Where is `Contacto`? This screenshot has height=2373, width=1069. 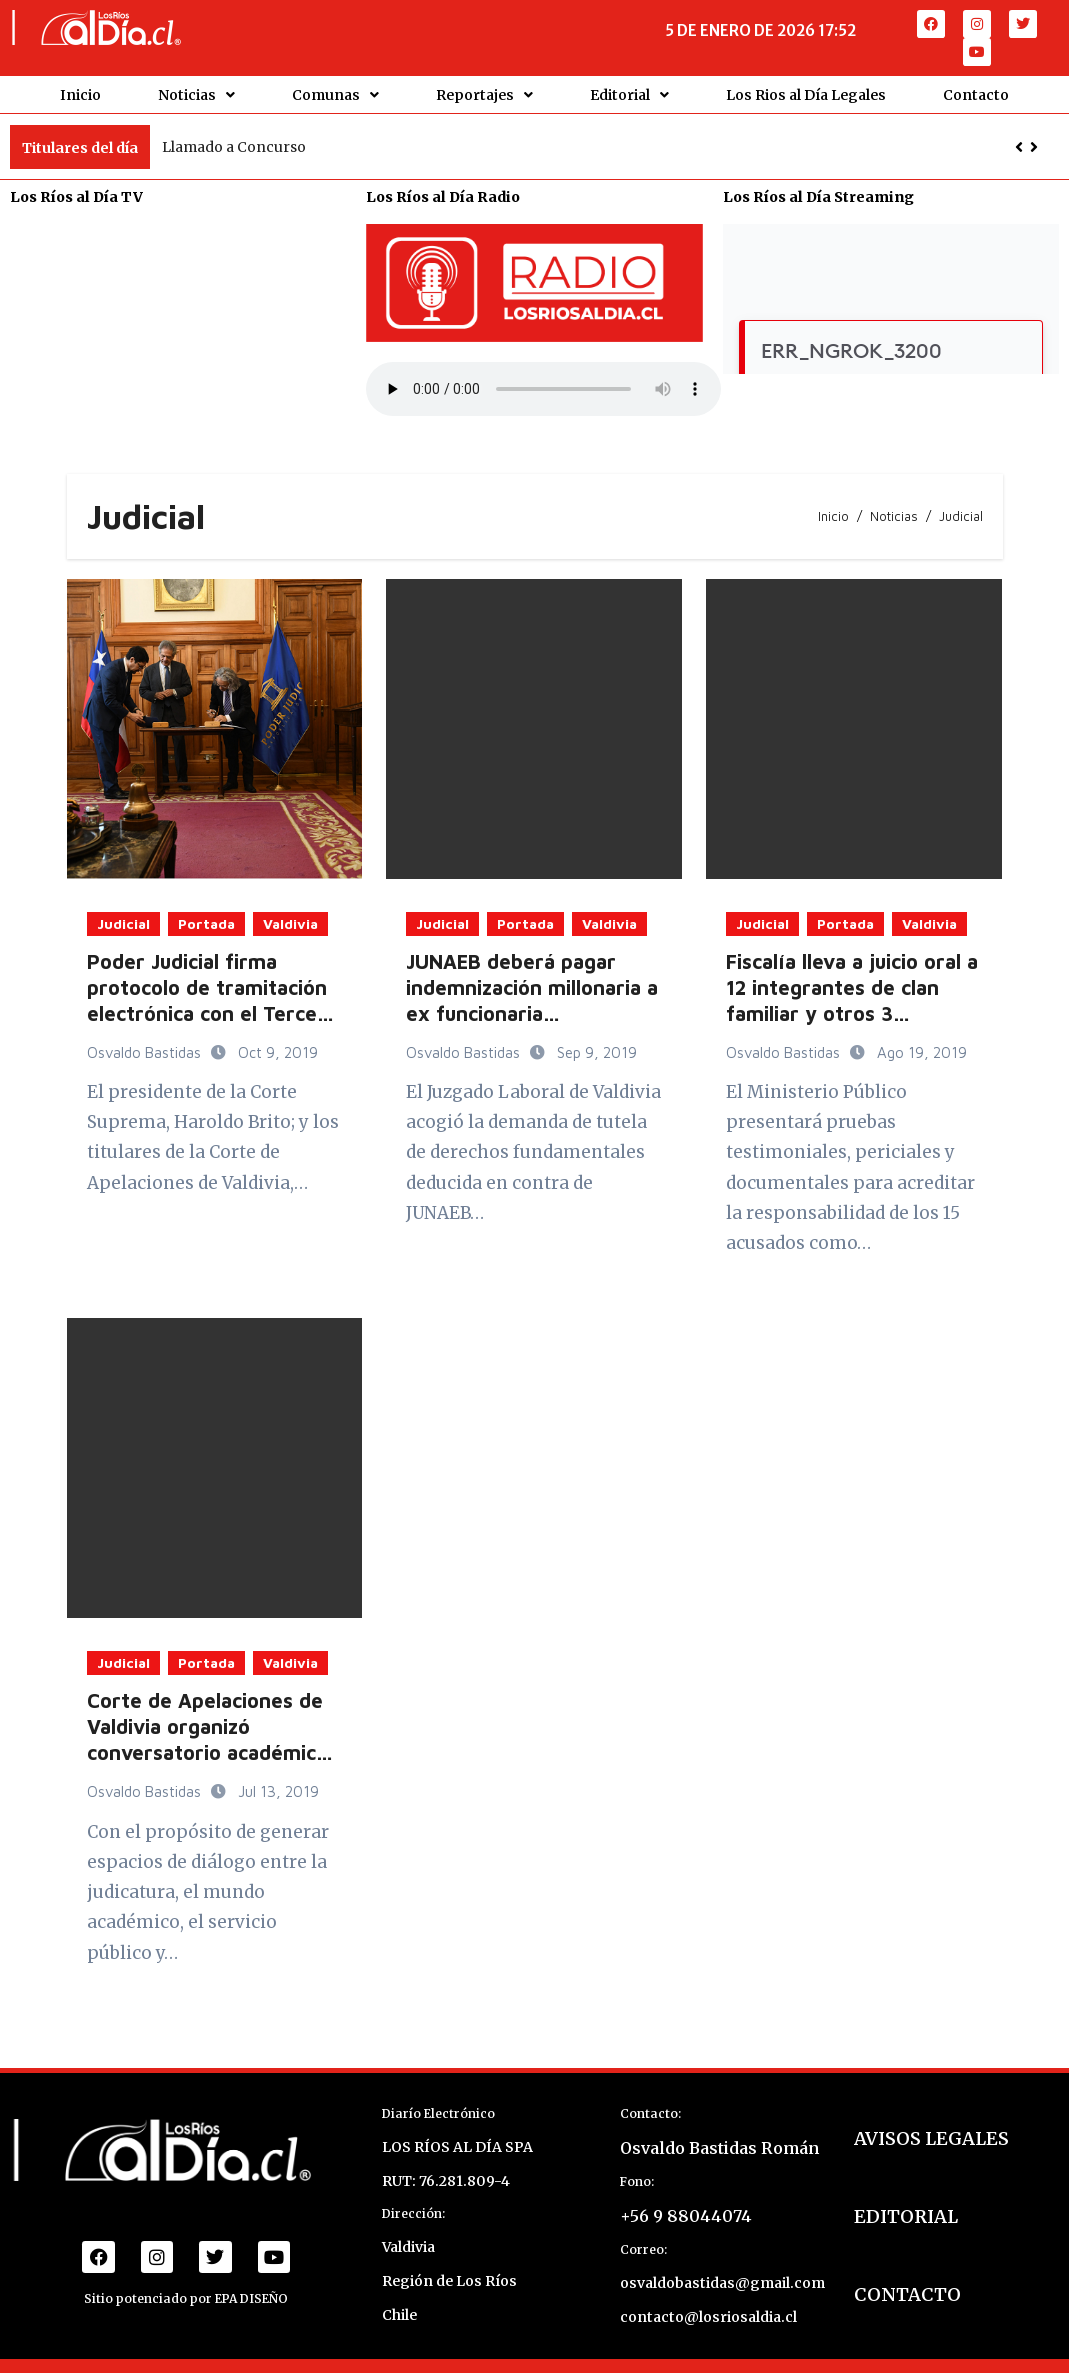 Contacto is located at coordinates (976, 94).